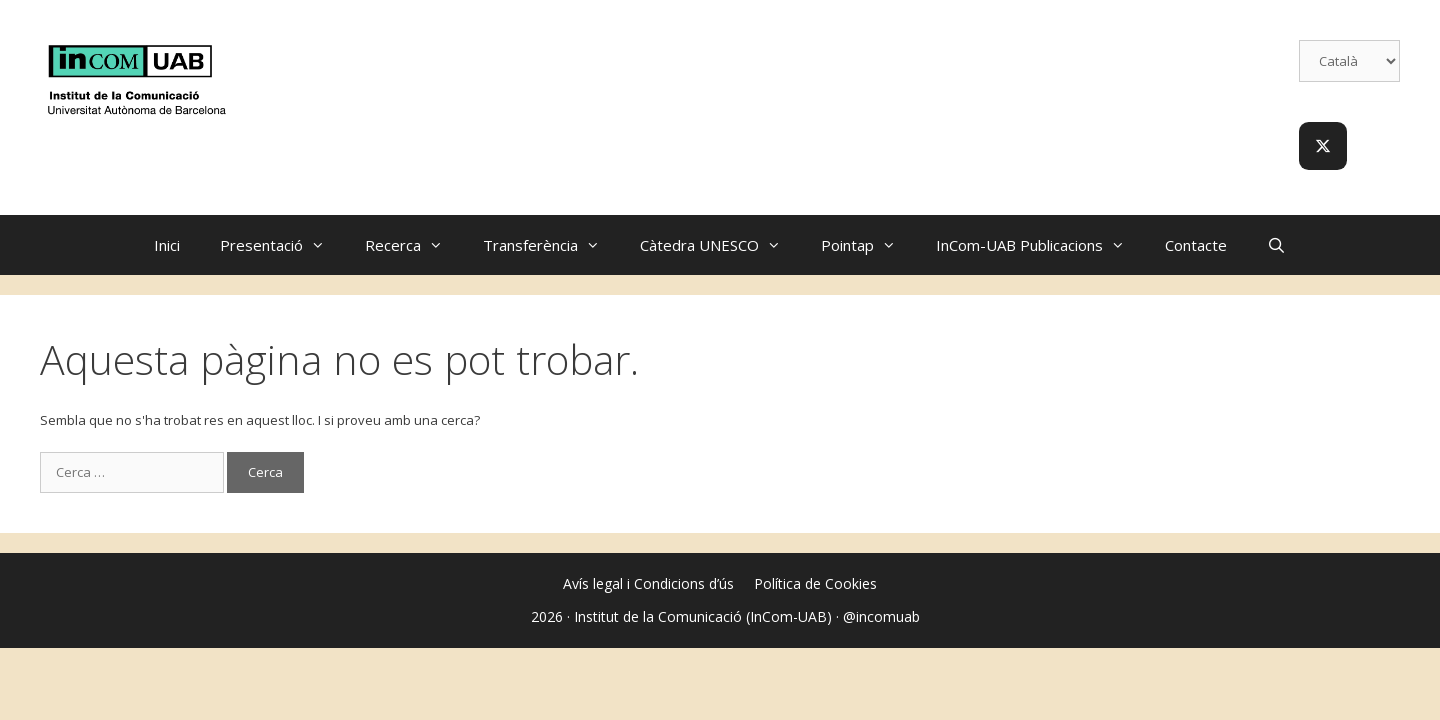 This screenshot has height=720, width=1440. Describe the element at coordinates (551, 245) in the screenshot. I see `Transferència` at that location.